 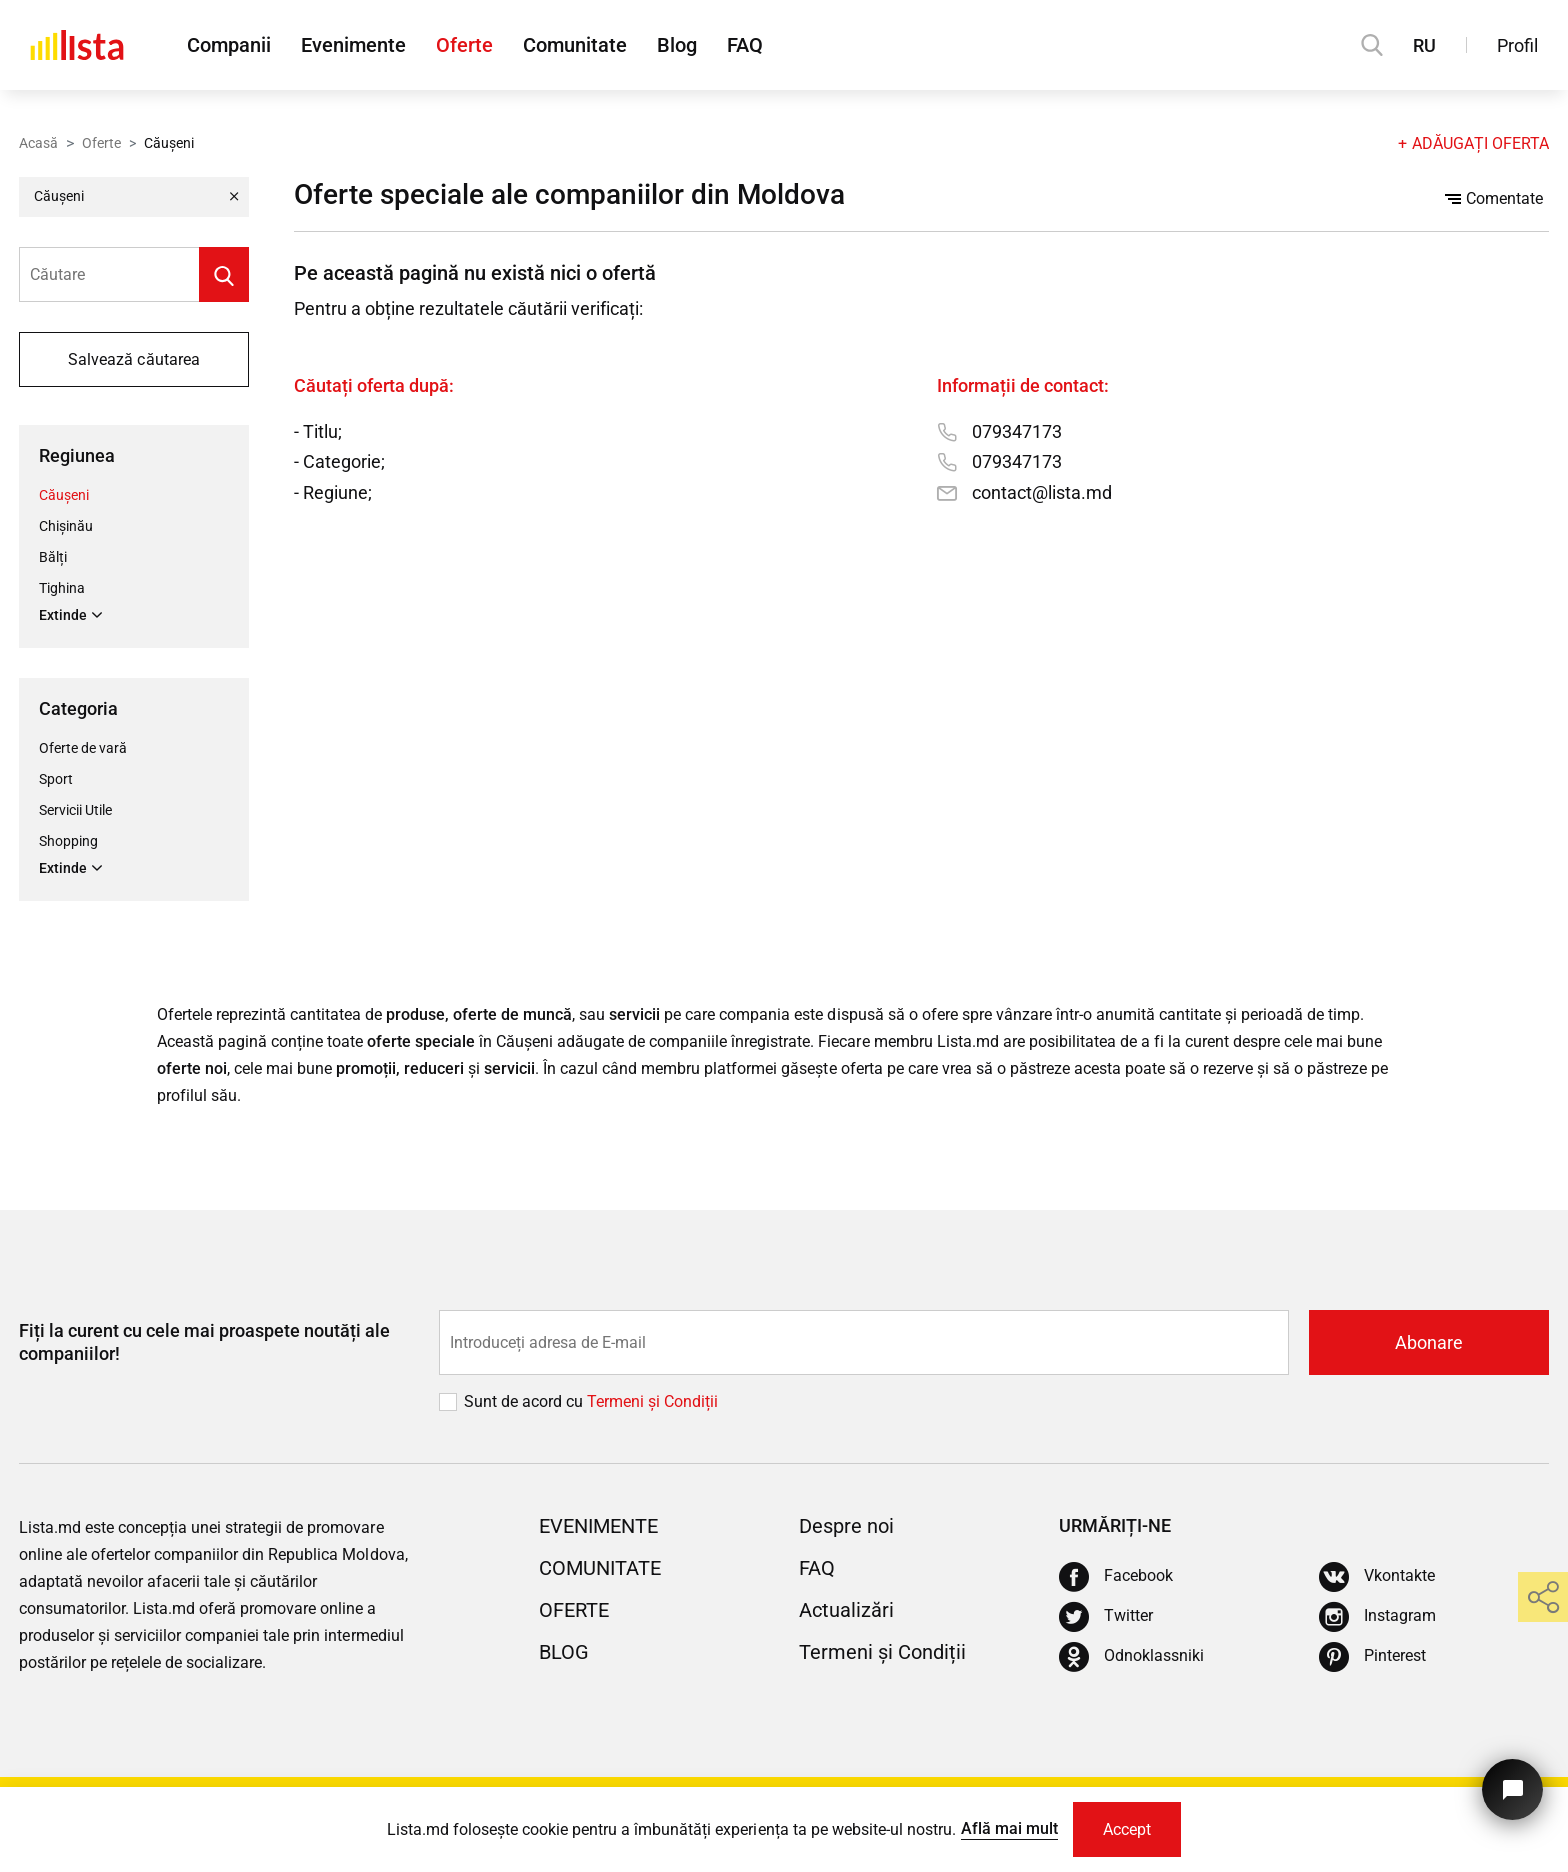 What do you see at coordinates (677, 45) in the screenshot?
I see `Blog` at bounding box center [677, 45].